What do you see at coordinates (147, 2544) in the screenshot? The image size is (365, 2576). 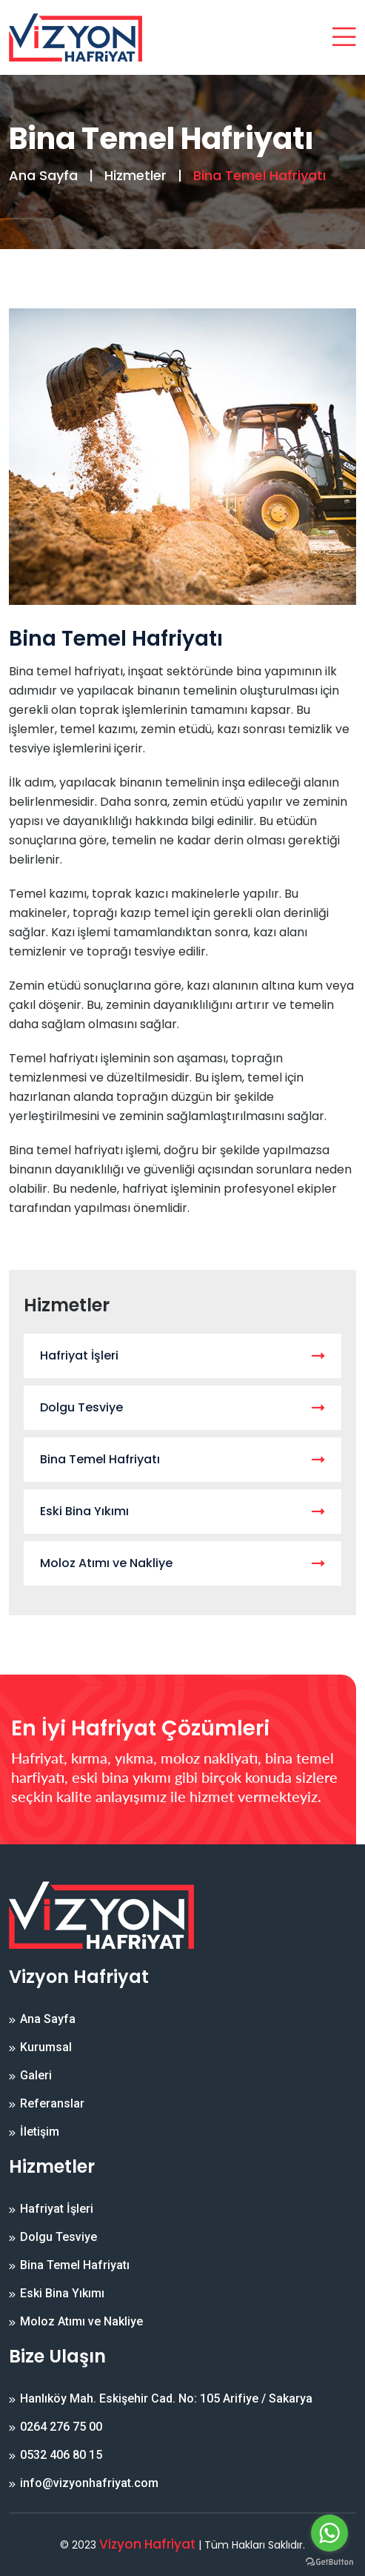 I see `Vizyon Hafriyat` at bounding box center [147, 2544].